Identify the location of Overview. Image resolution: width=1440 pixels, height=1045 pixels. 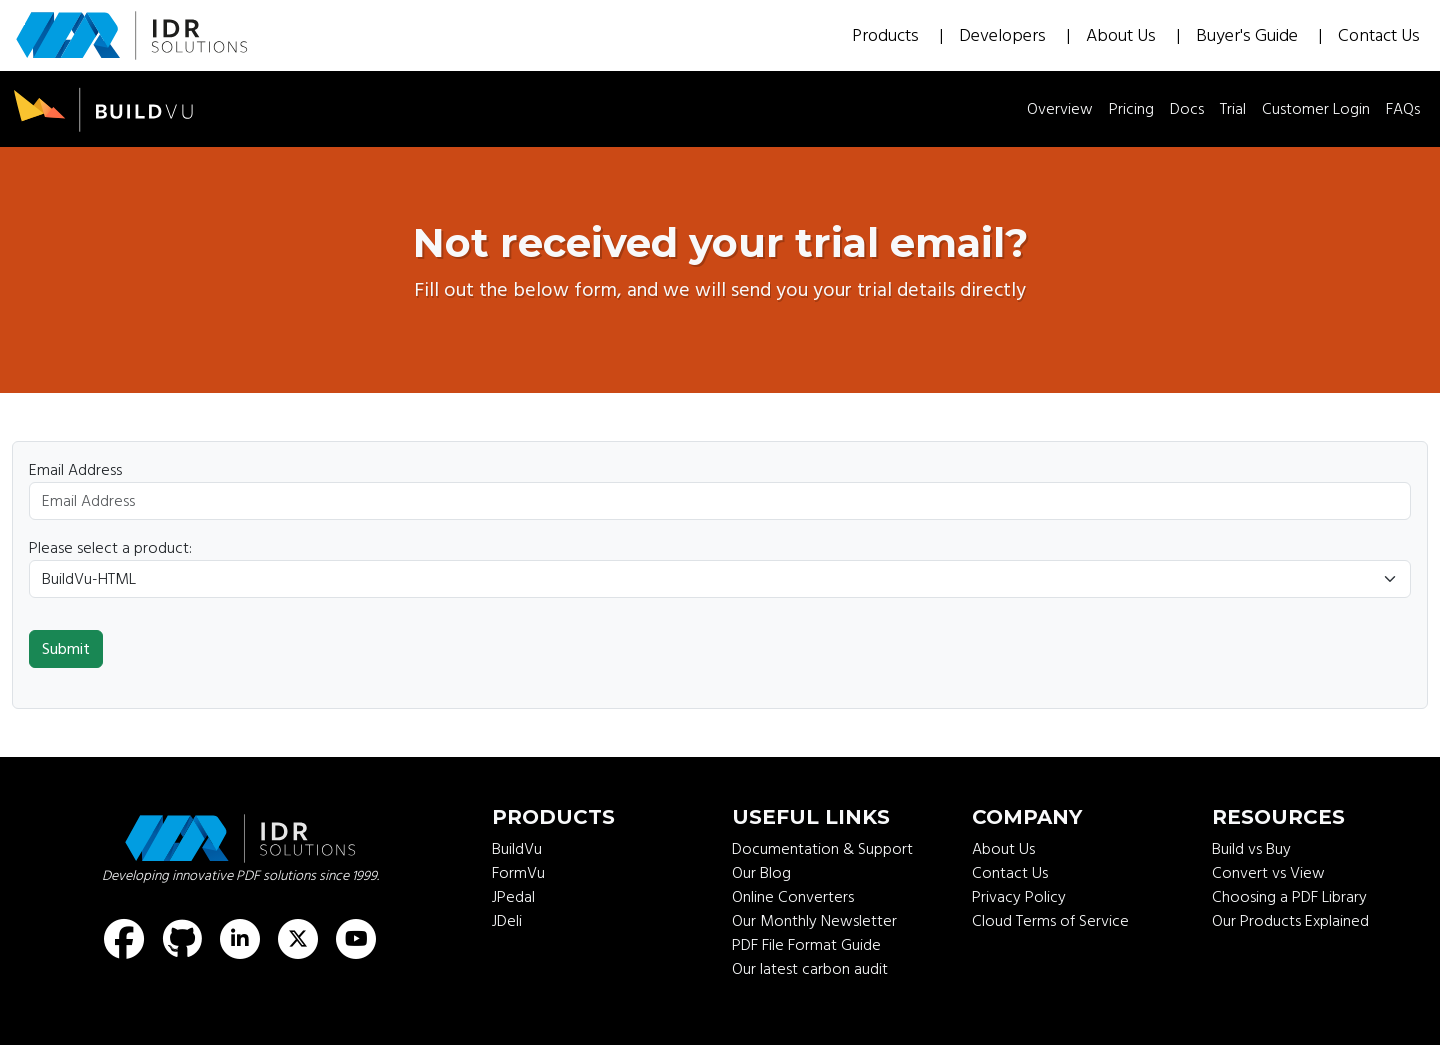
(1060, 109).